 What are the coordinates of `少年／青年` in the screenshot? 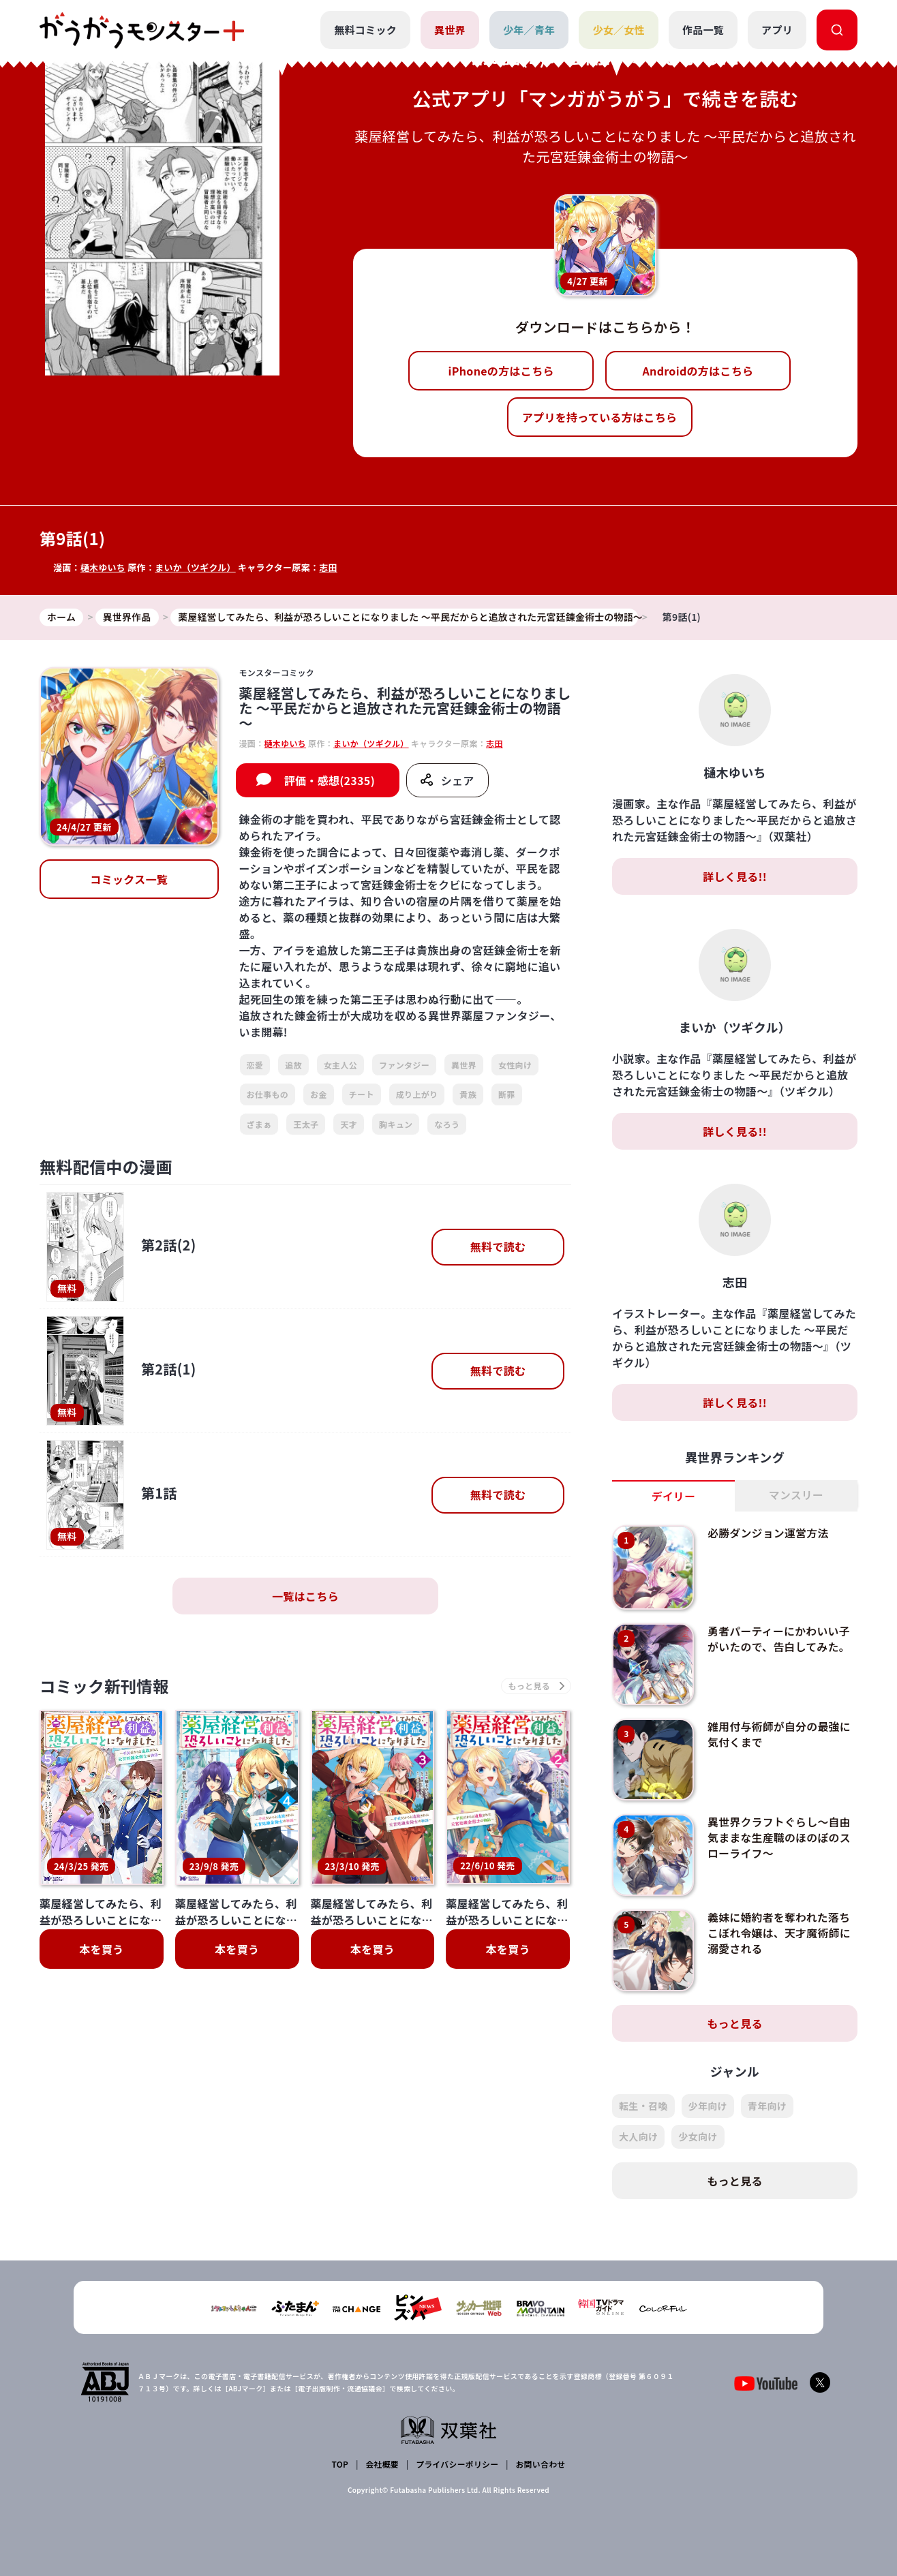 It's located at (529, 29).